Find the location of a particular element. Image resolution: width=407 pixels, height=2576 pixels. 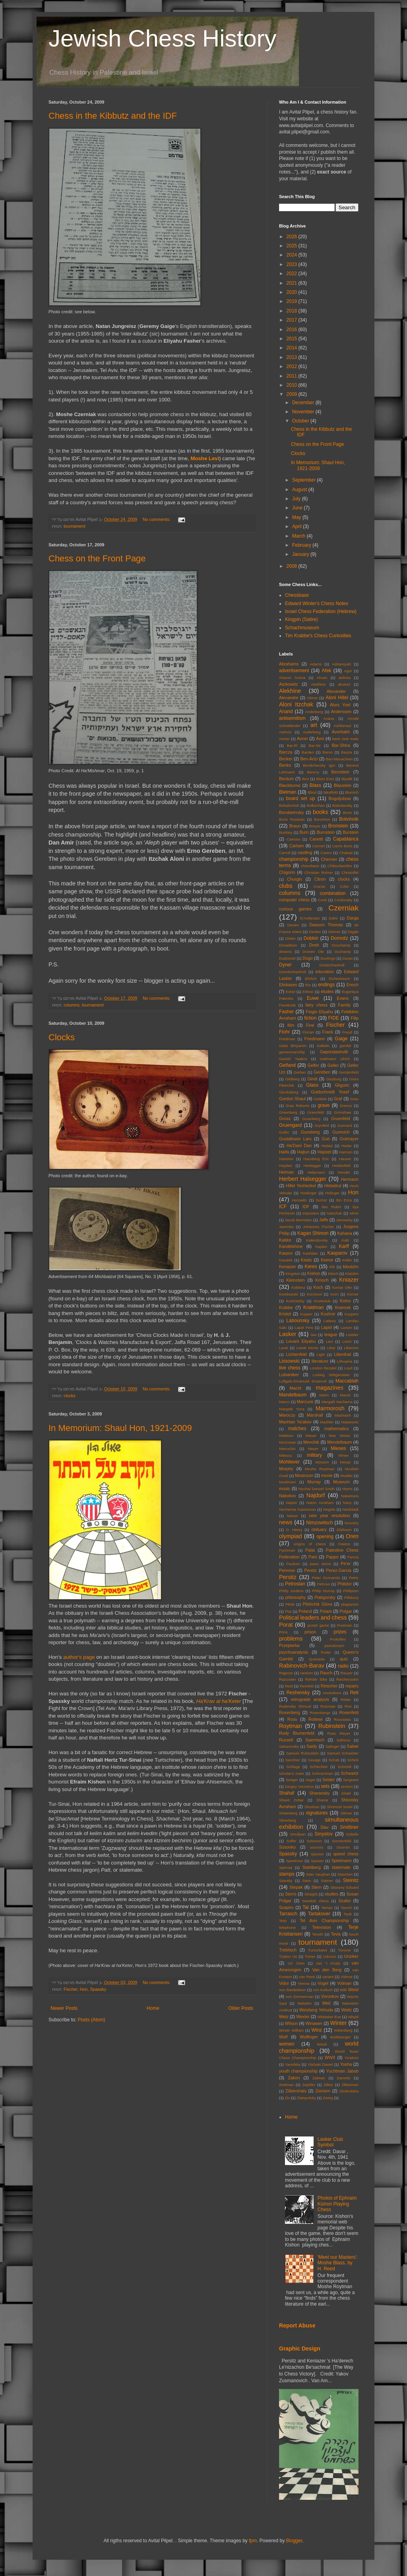

Araiza is located at coordinates (328, 718).